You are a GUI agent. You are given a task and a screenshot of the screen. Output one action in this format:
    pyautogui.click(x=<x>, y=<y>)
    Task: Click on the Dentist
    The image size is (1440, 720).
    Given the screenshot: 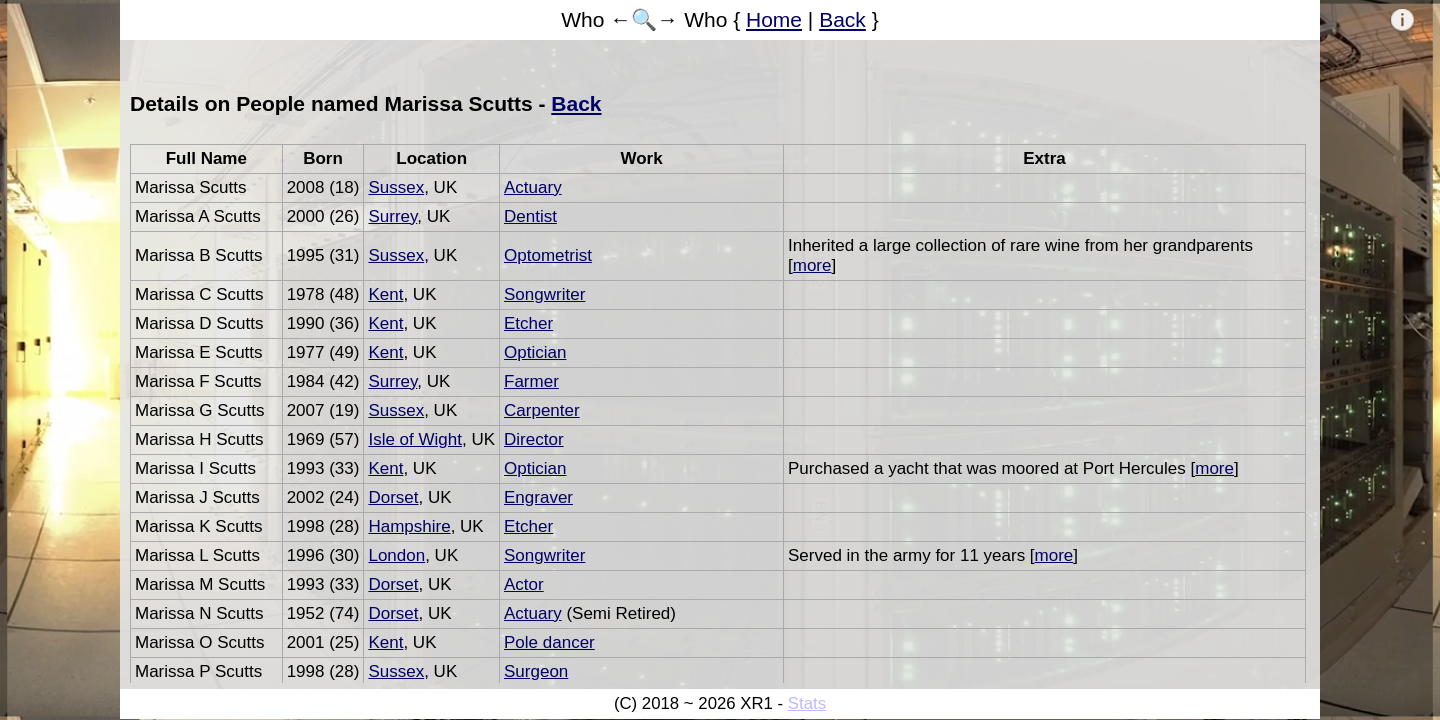 What is the action you would take?
    pyautogui.click(x=530, y=216)
    